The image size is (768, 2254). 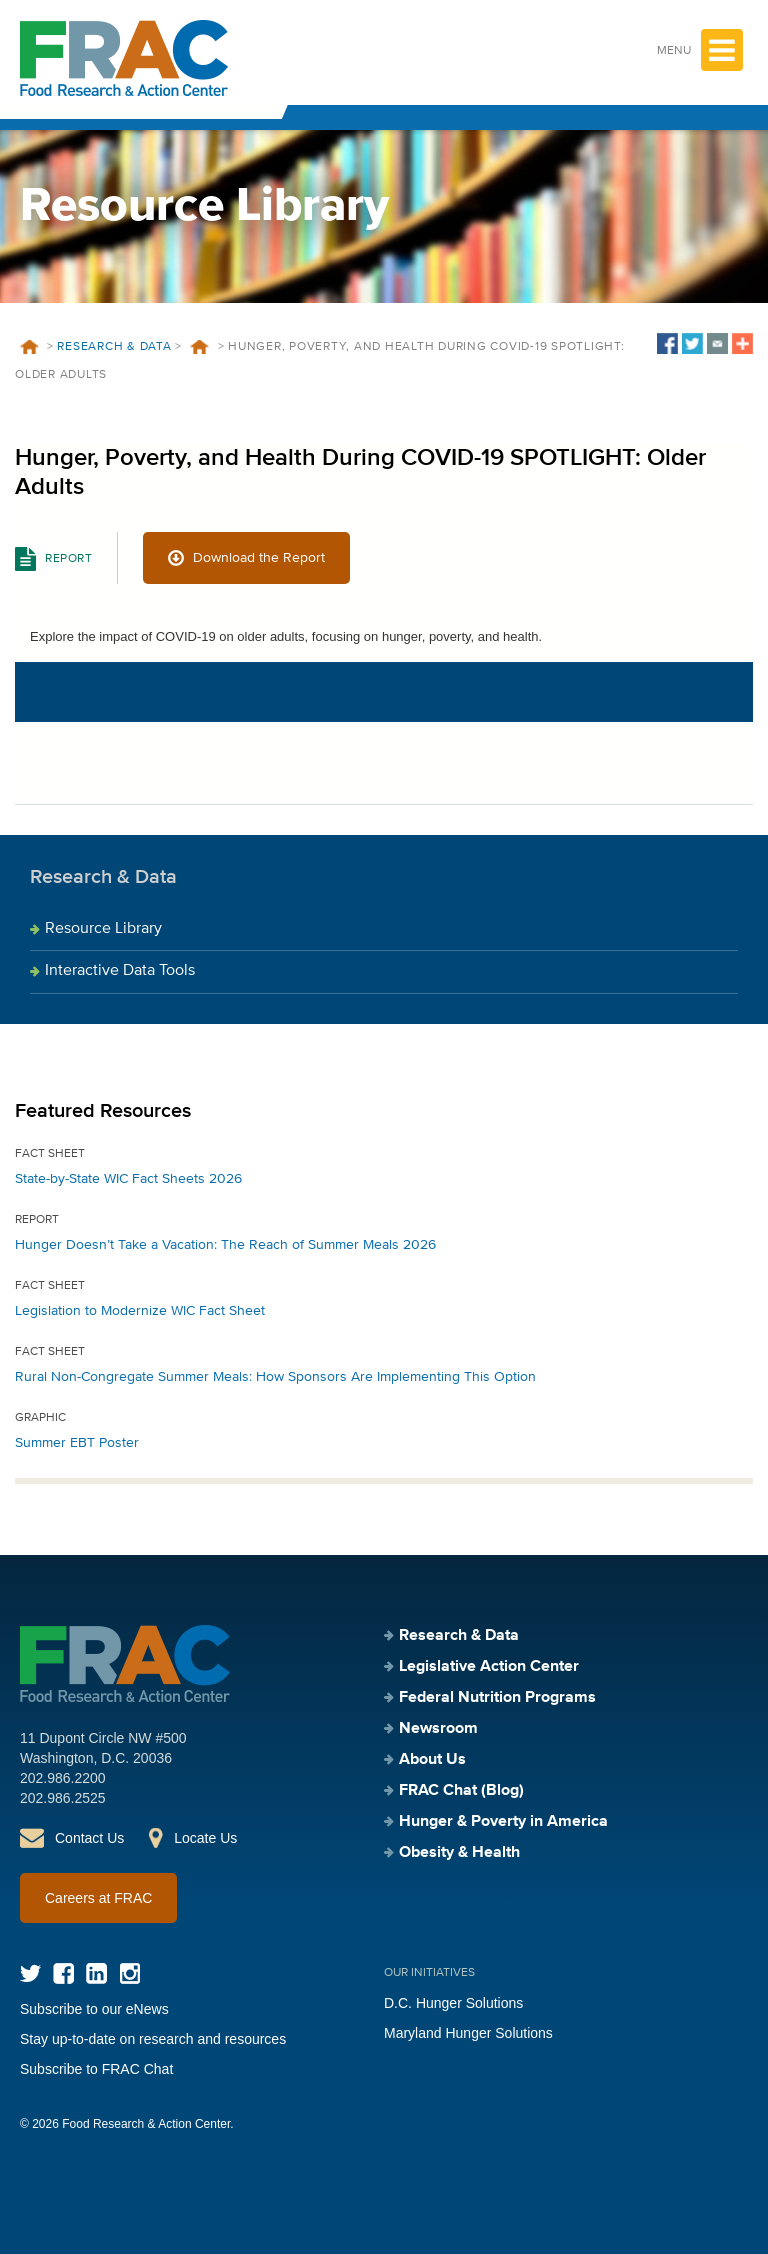 What do you see at coordinates (103, 929) in the screenshot?
I see `Resource Library` at bounding box center [103, 929].